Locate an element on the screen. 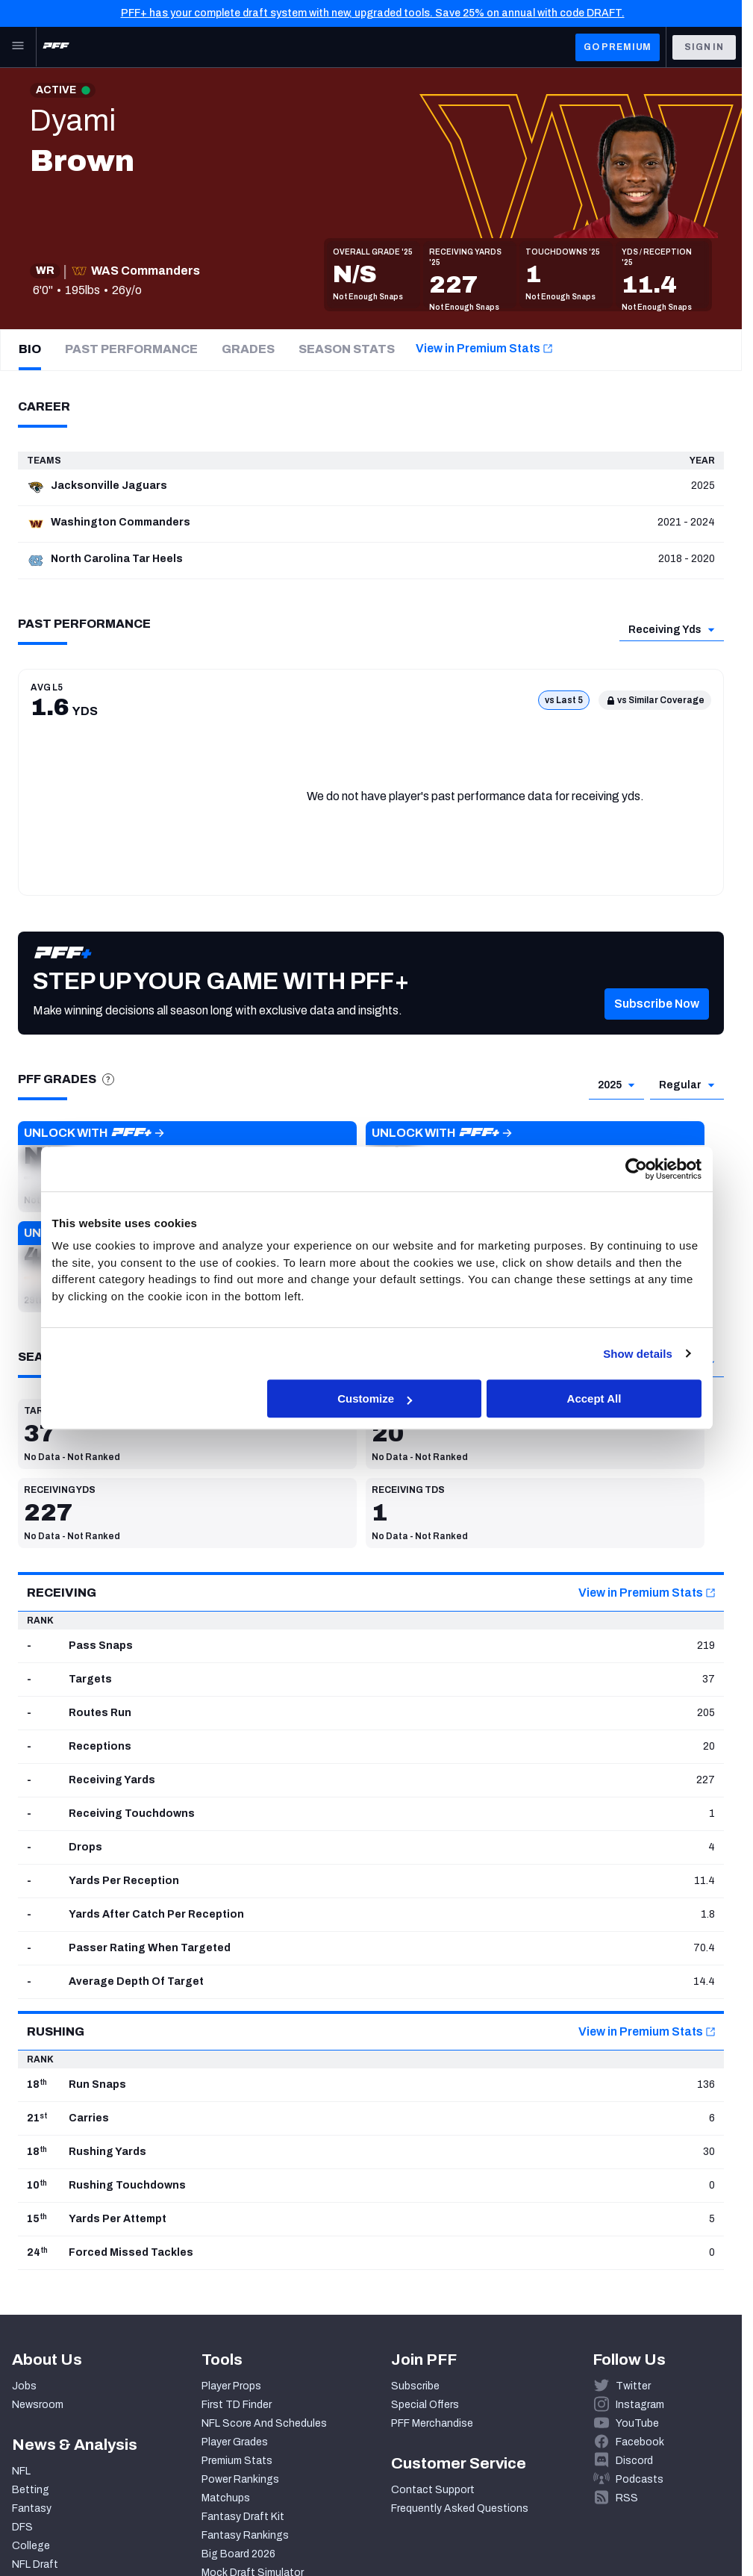  Special Offers is located at coordinates (425, 2404).